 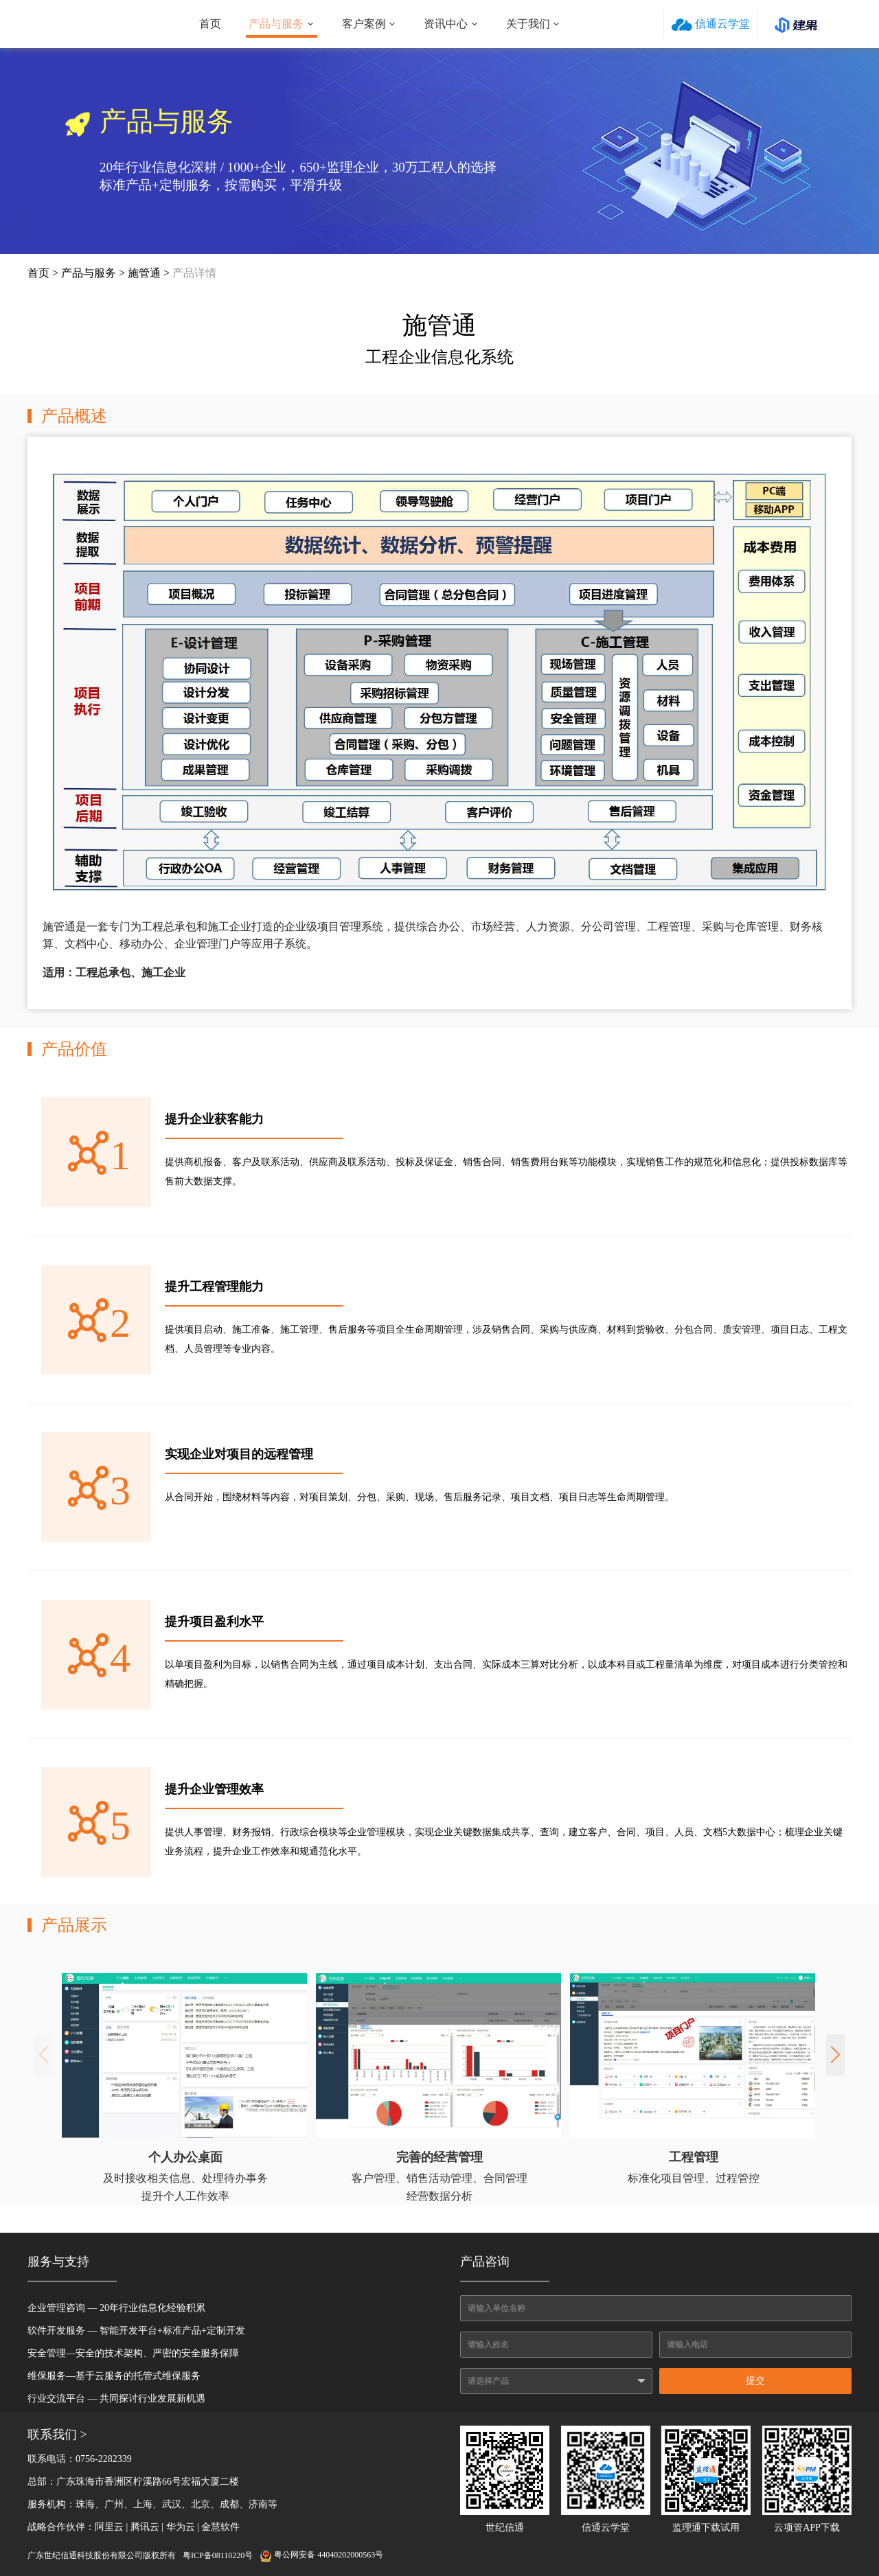 What do you see at coordinates (210, 24) in the screenshot?
I see `首页` at bounding box center [210, 24].